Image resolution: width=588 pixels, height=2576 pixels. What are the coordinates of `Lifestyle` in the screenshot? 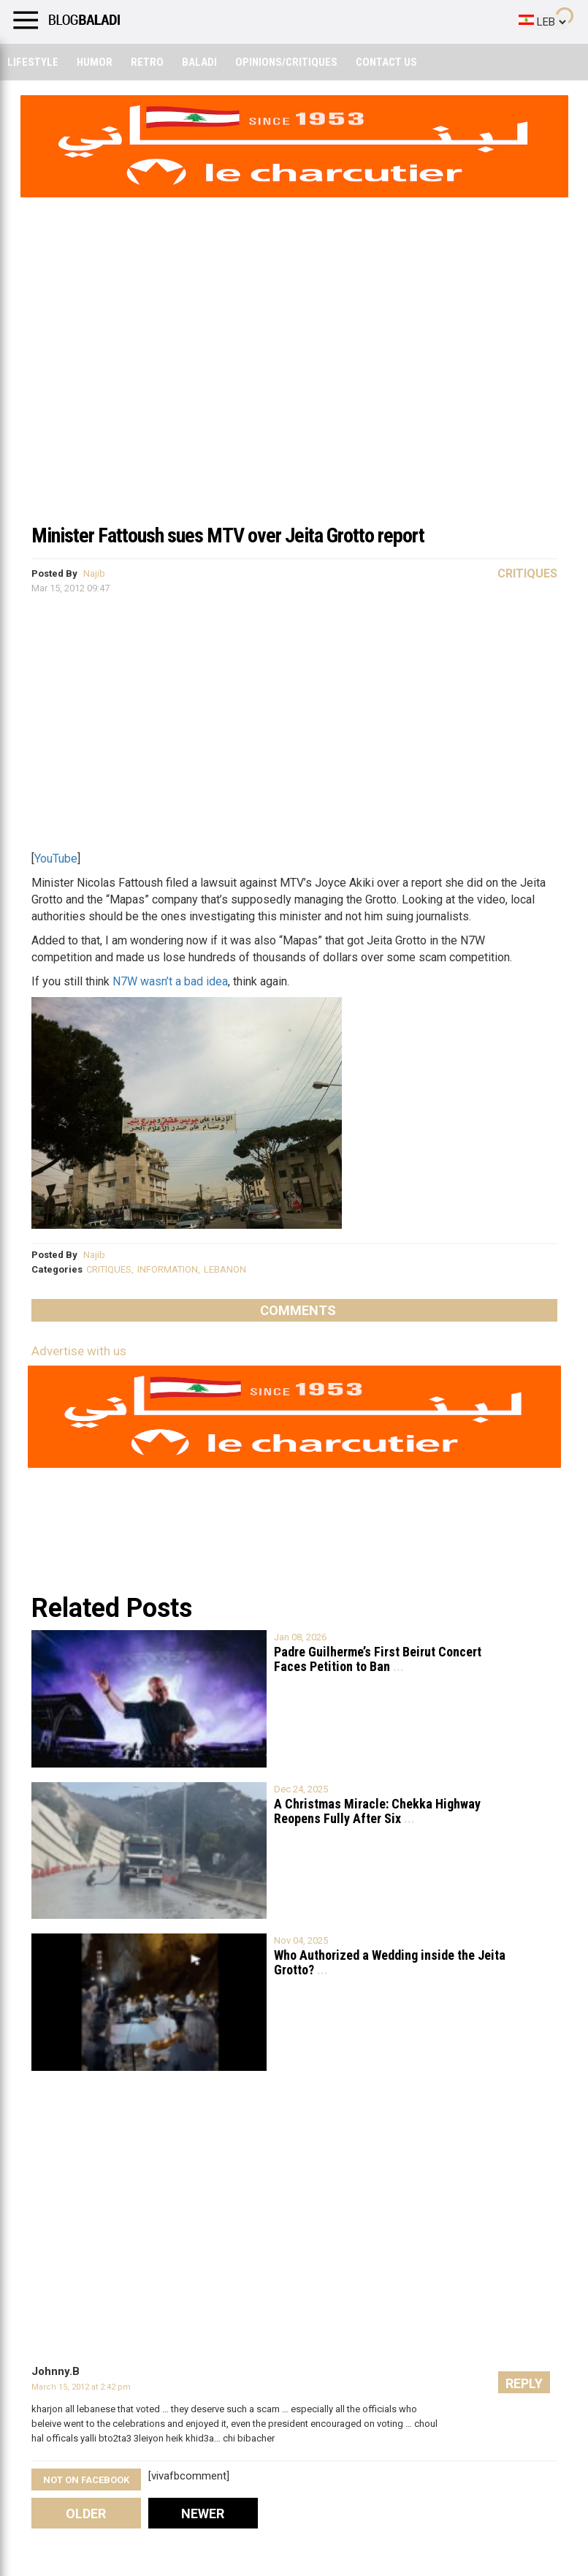 It's located at (32, 62).